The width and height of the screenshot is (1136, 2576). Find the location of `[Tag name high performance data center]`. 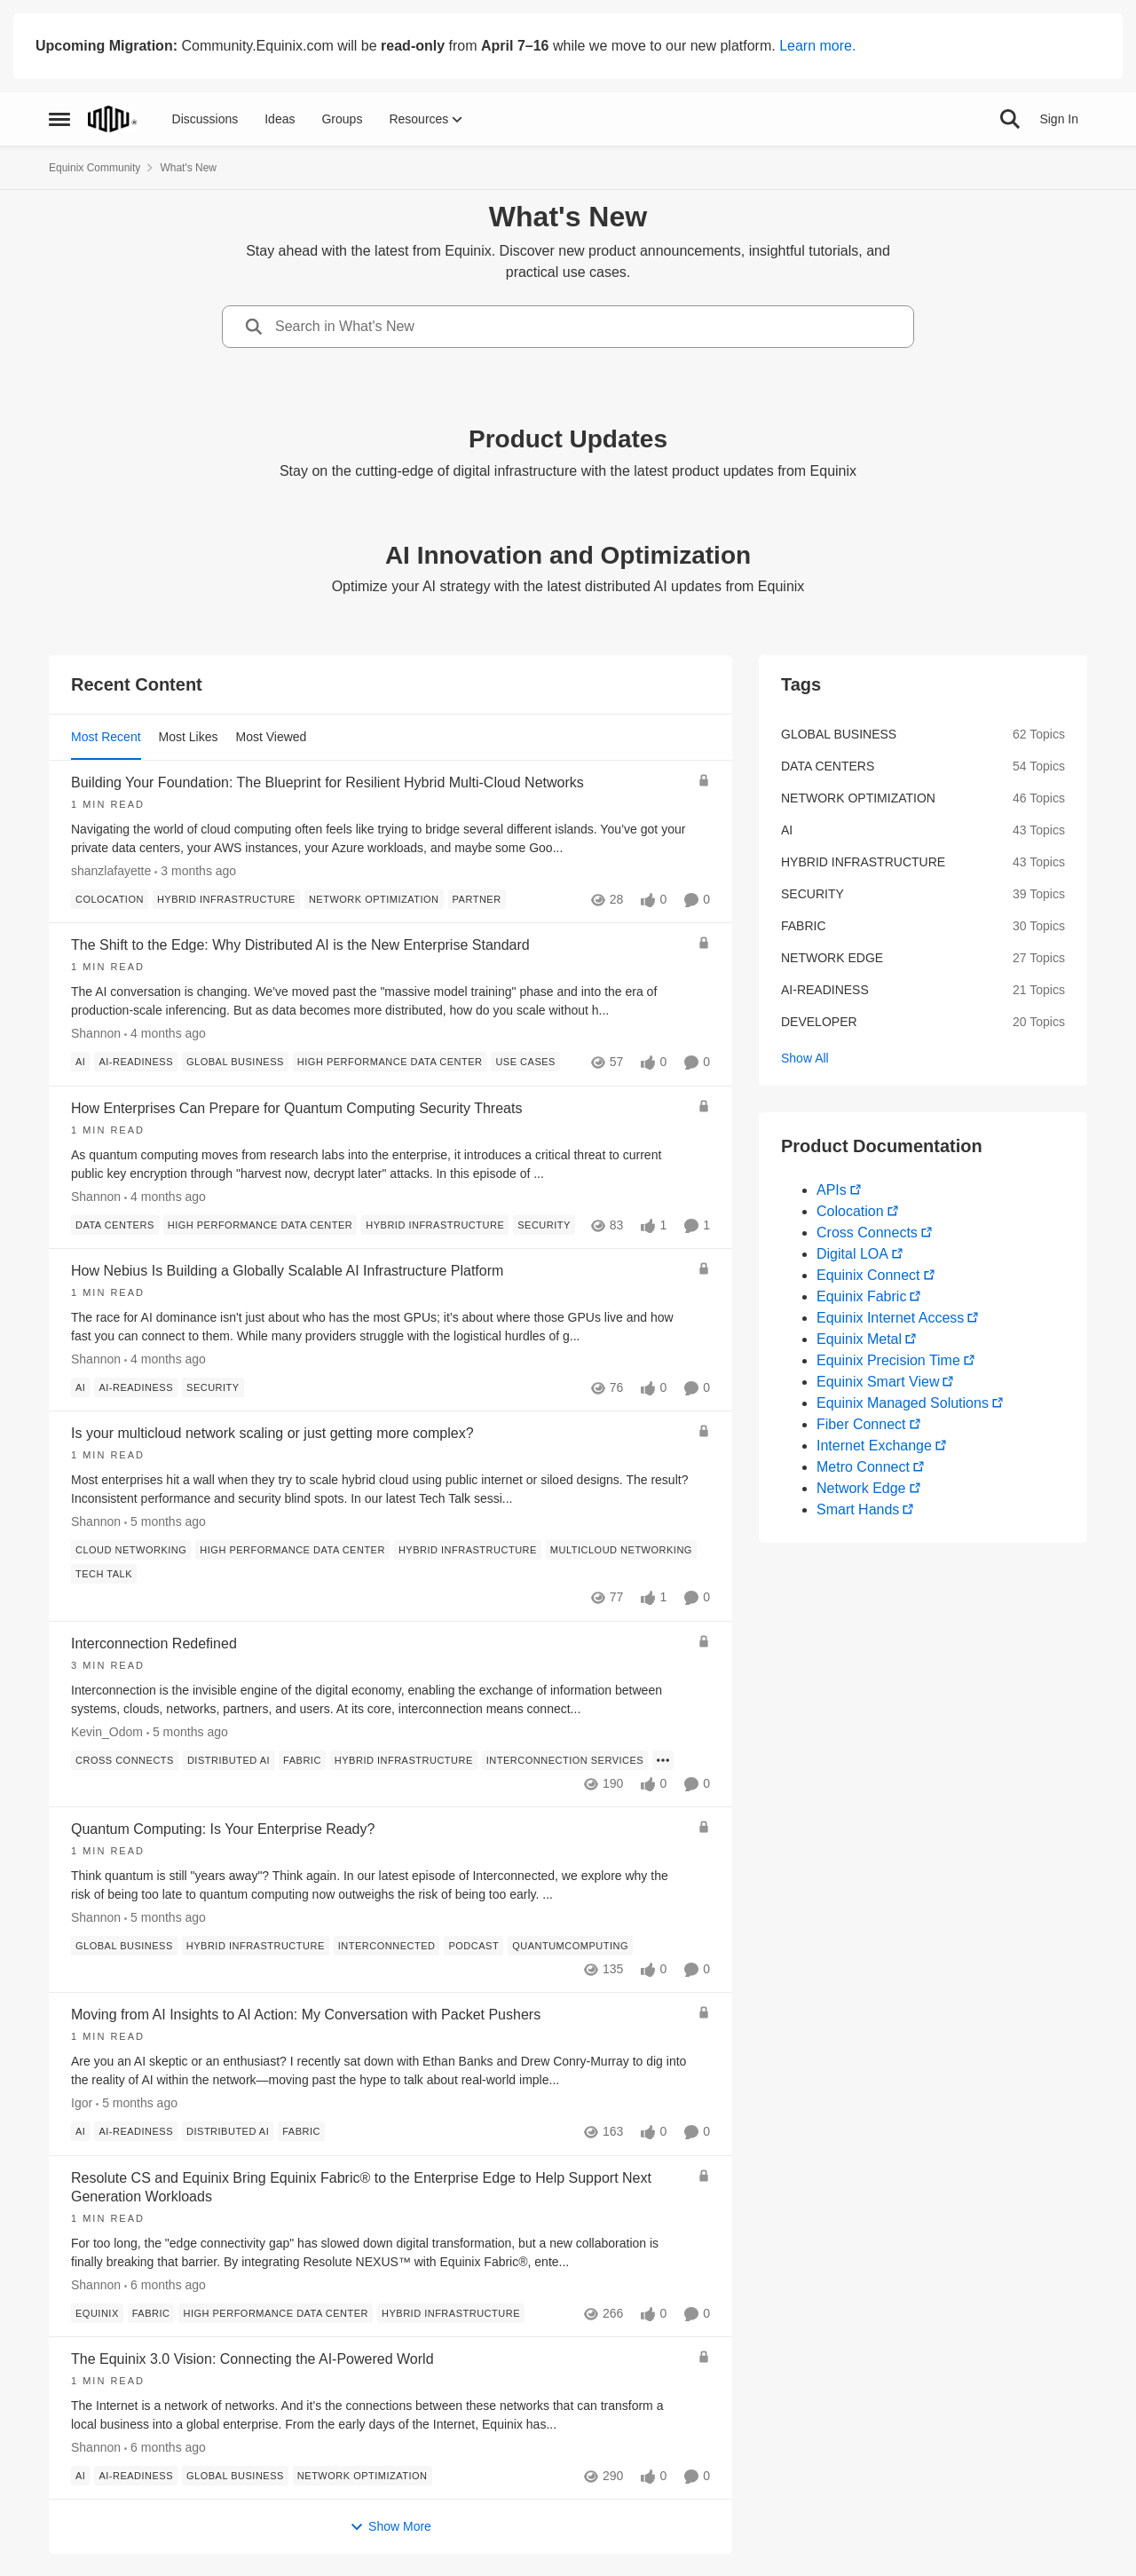

[Tag name high performance data center] is located at coordinates (390, 1062).